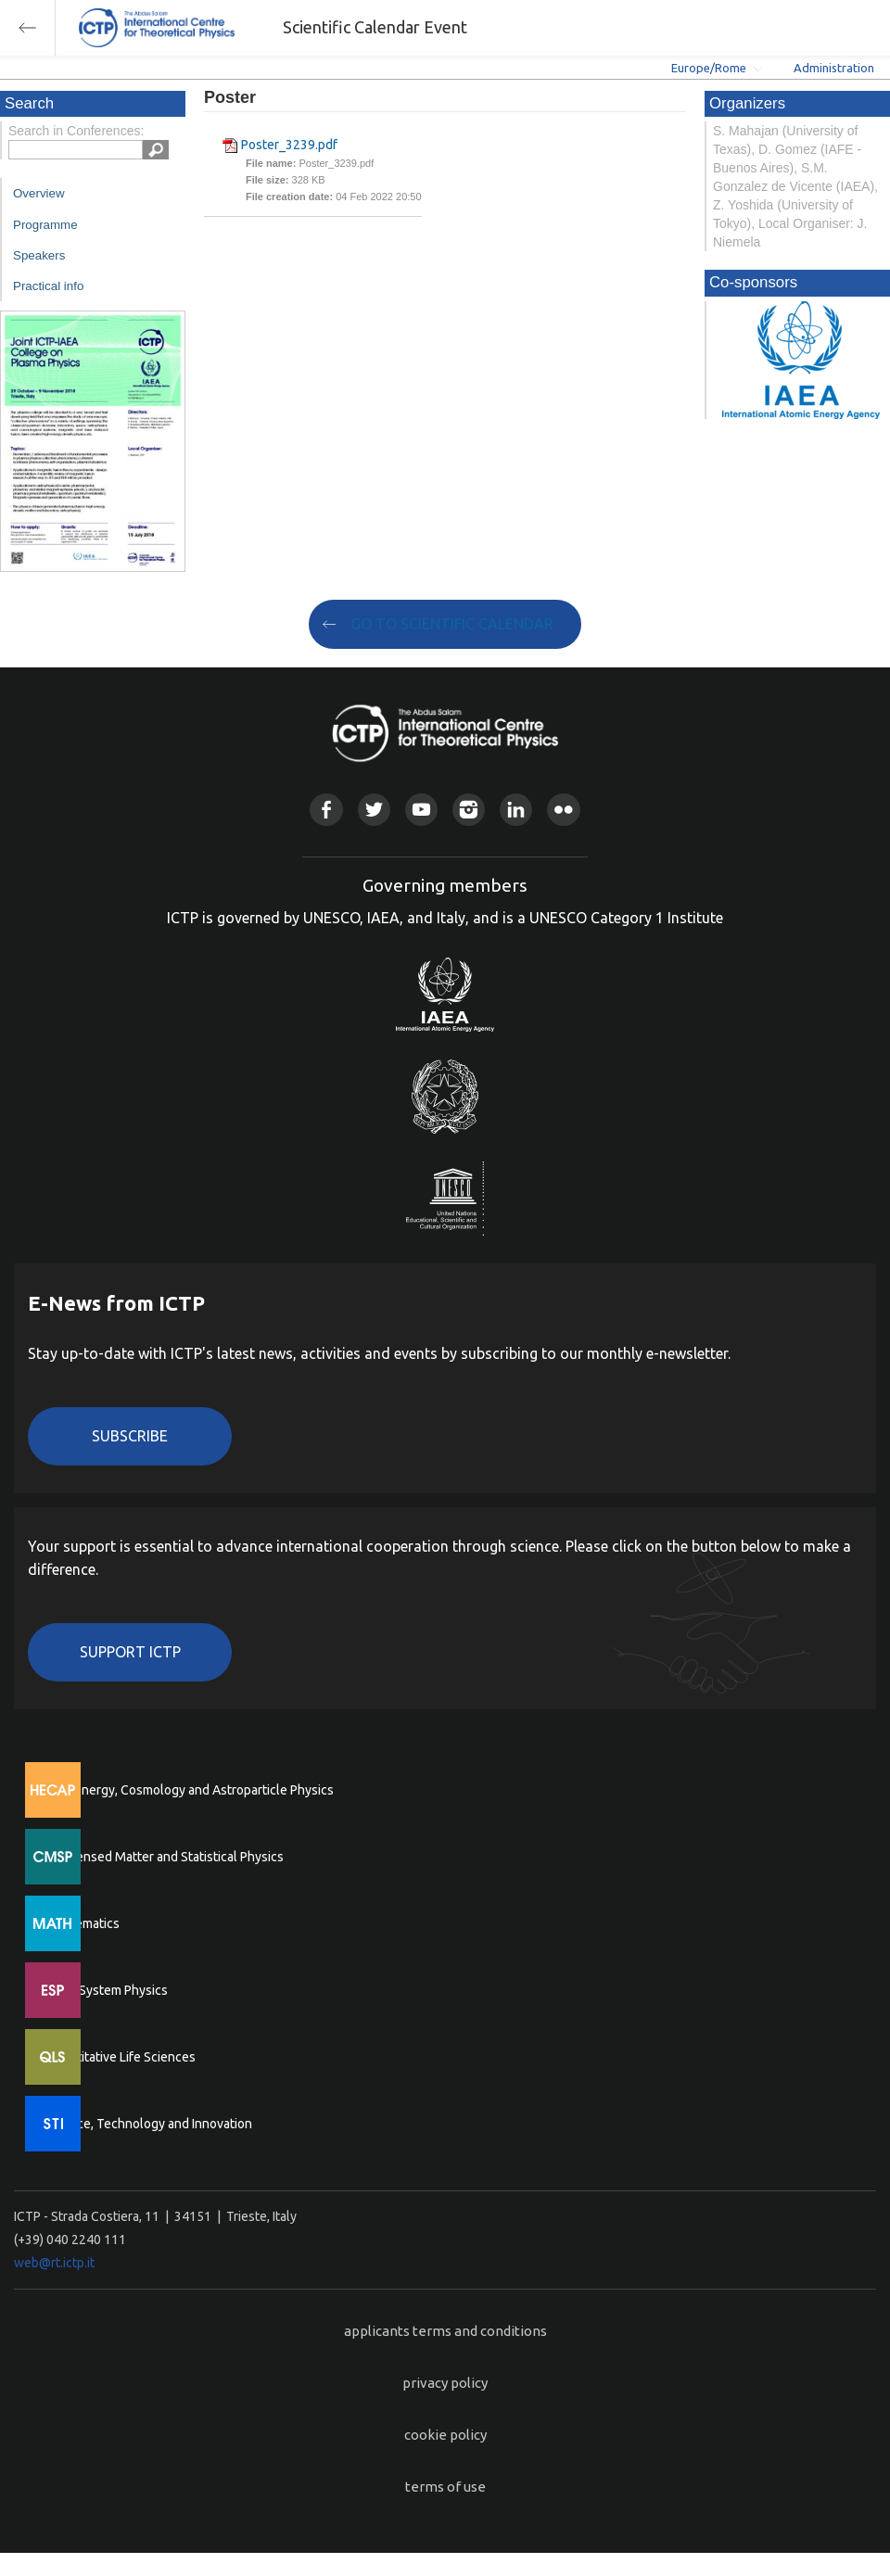  I want to click on Quantitative Life Sciences, so click(120, 2056).